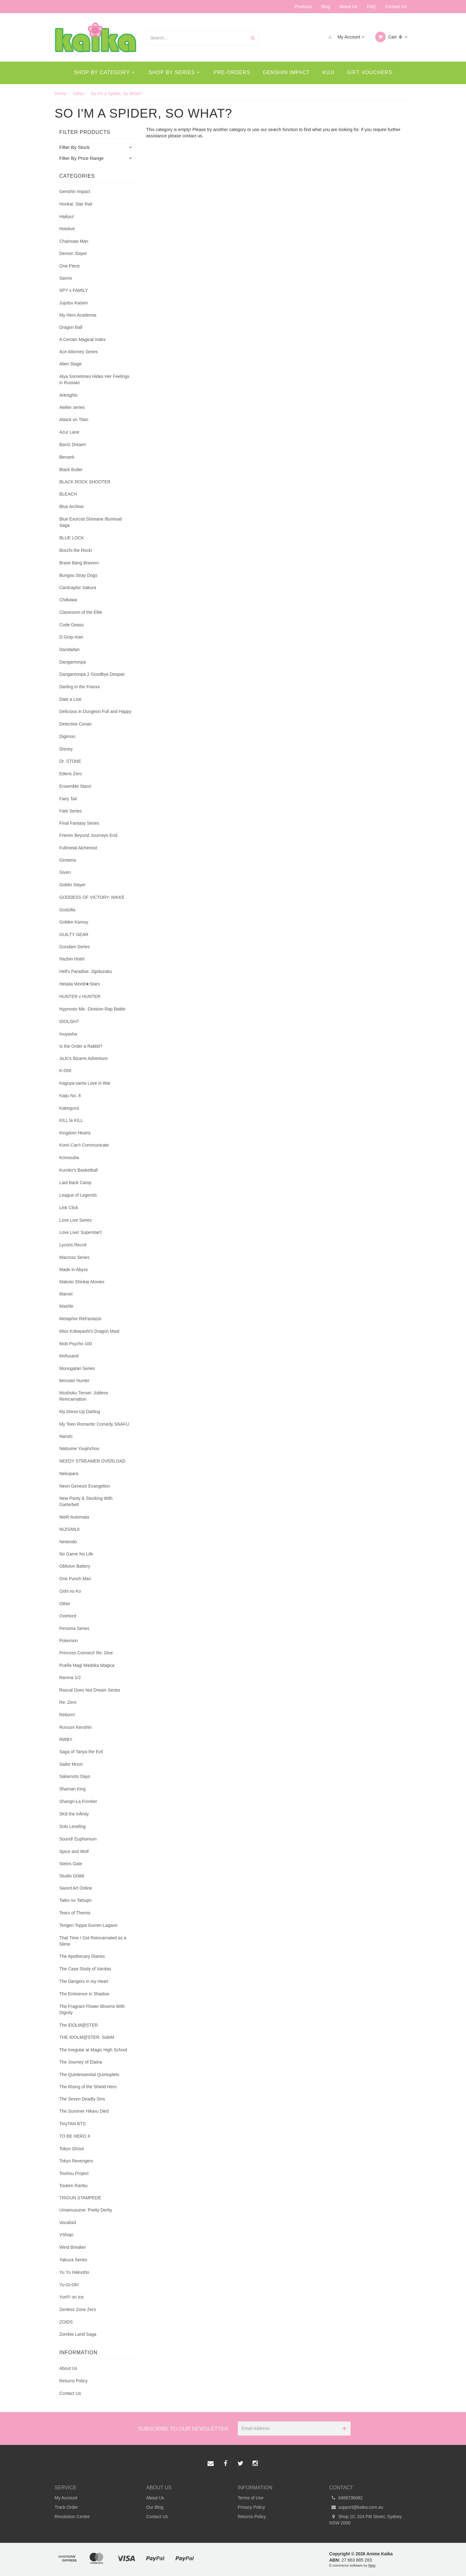 This screenshot has height=2576, width=466. Describe the element at coordinates (72, 444) in the screenshot. I see `BanG Dream!` at that location.